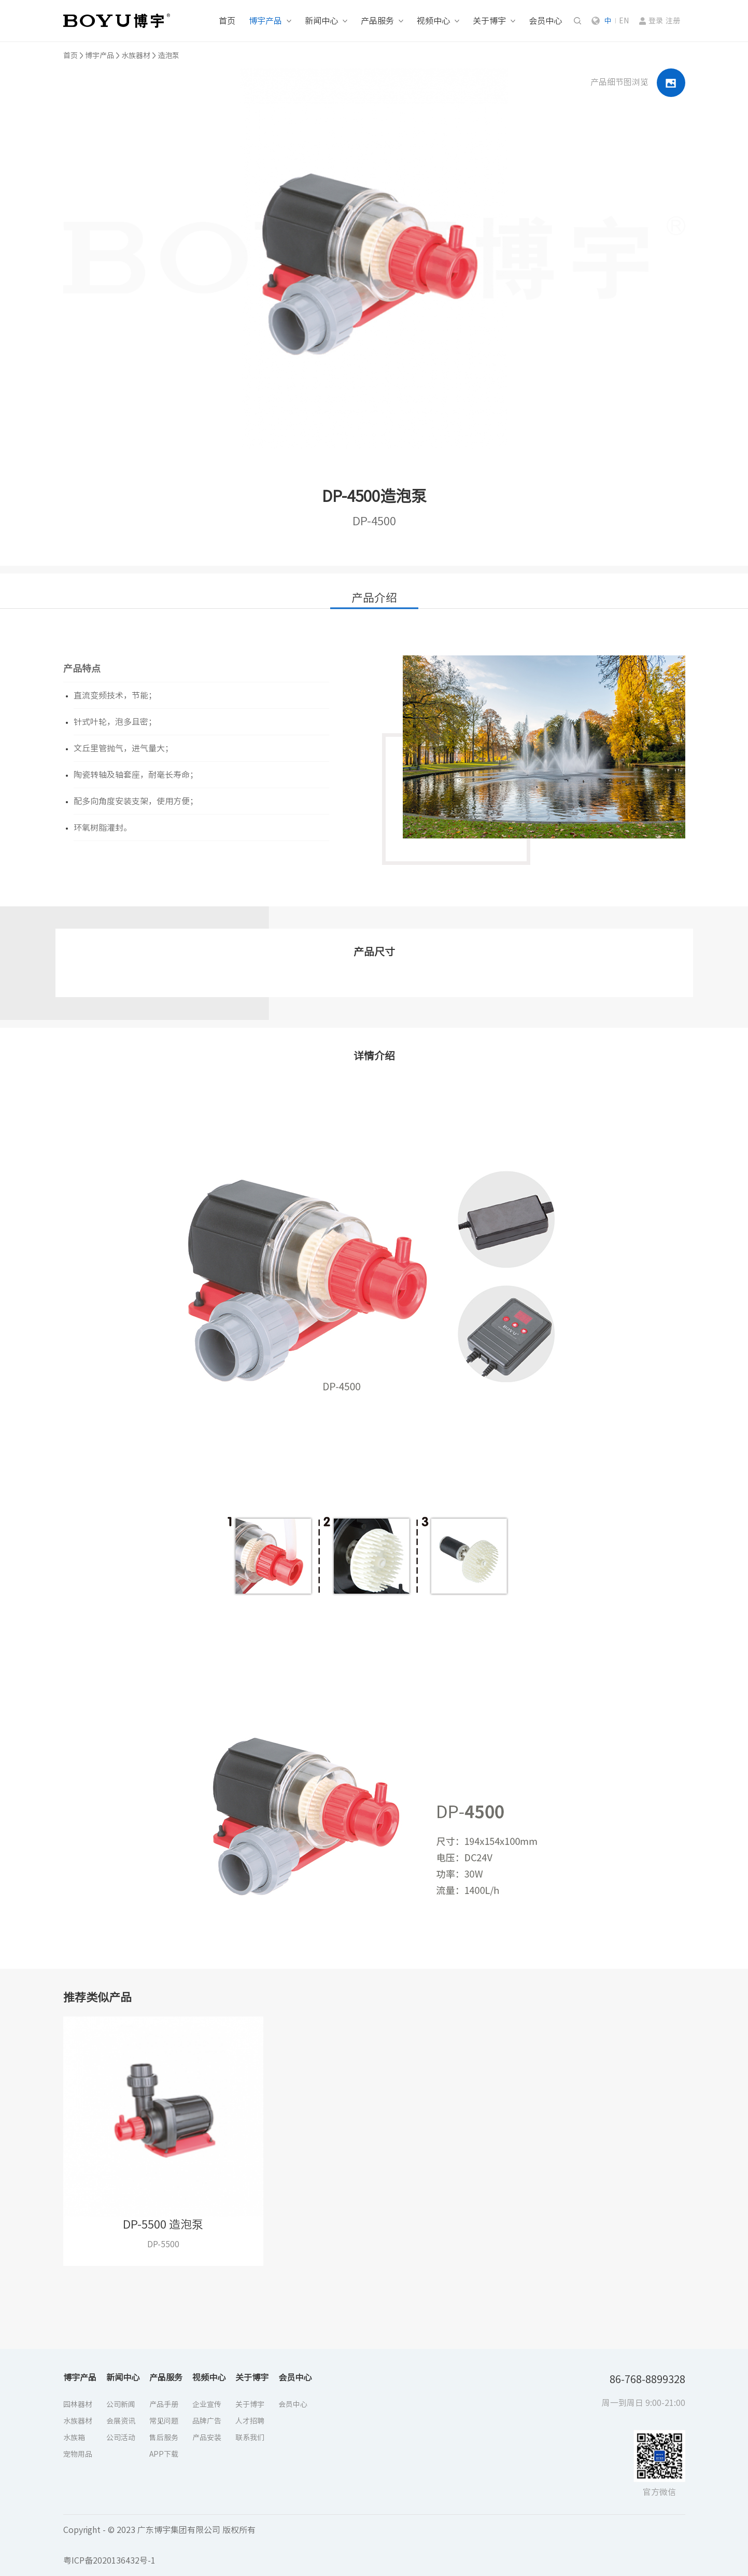  What do you see at coordinates (135, 55) in the screenshot?
I see `水族器材` at bounding box center [135, 55].